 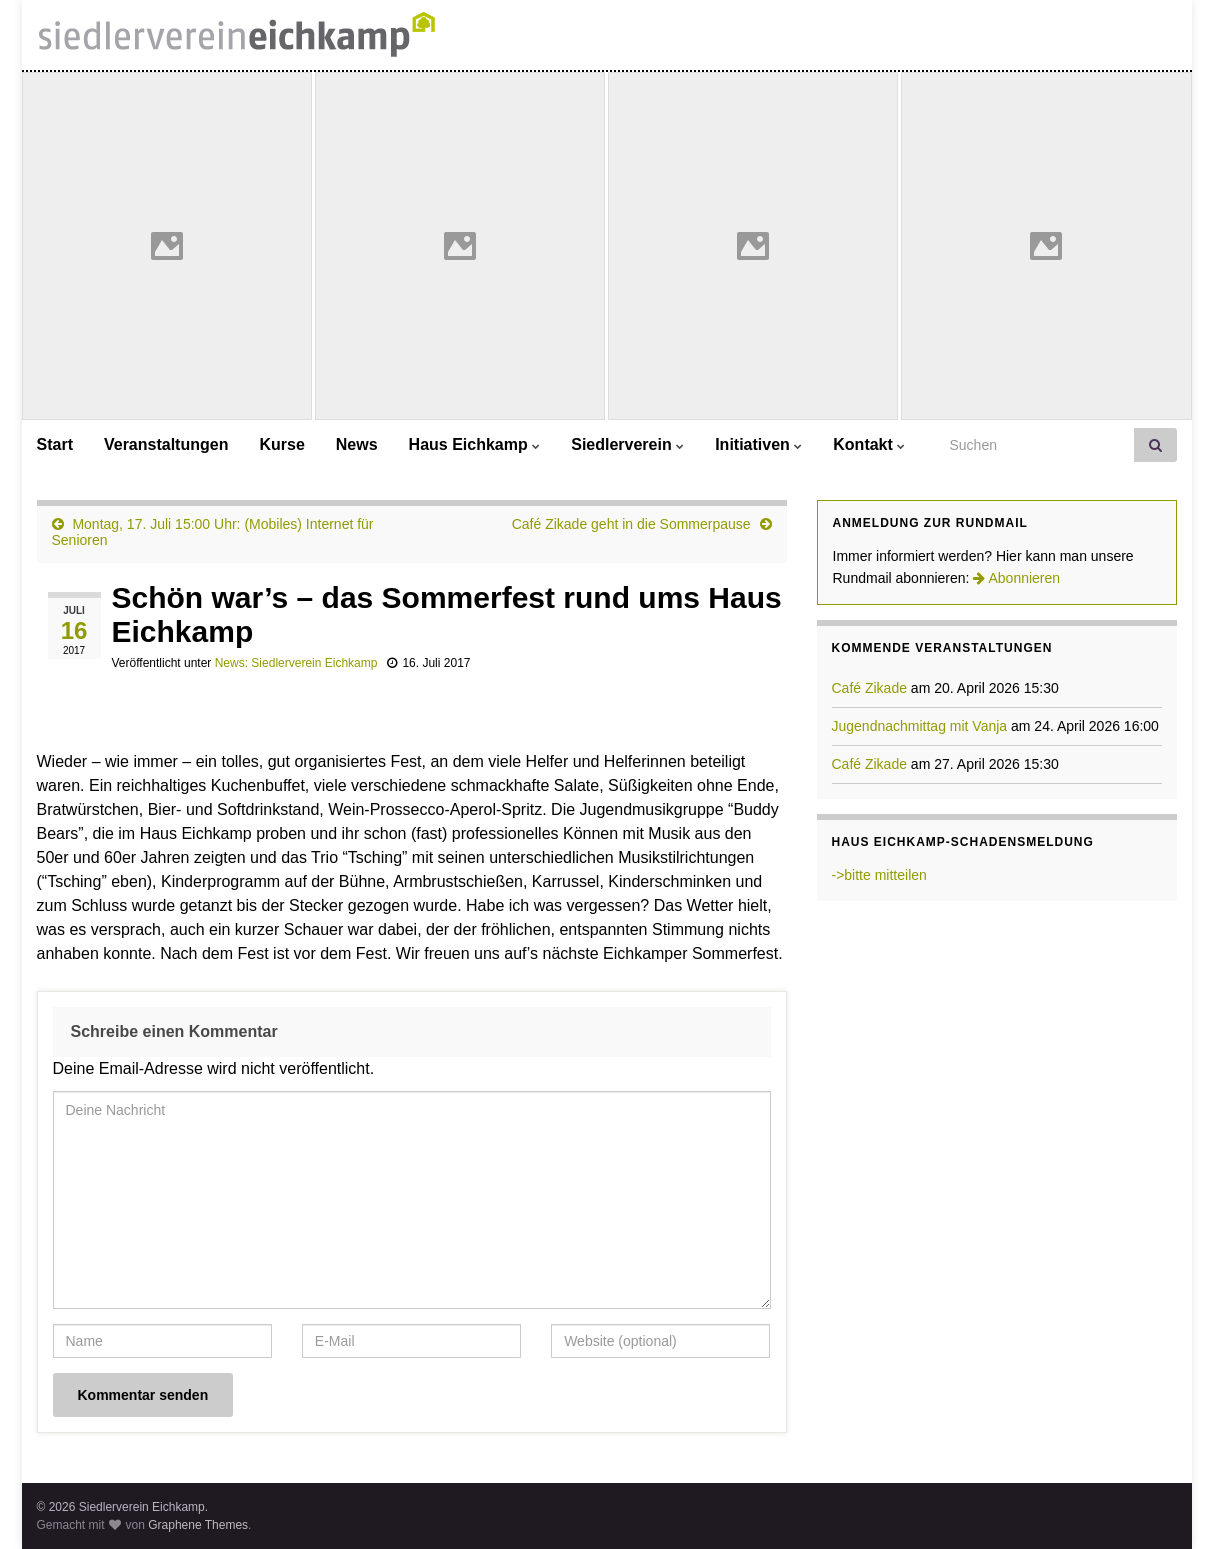 What do you see at coordinates (879, 875) in the screenshot?
I see `->bitte mitteilen` at bounding box center [879, 875].